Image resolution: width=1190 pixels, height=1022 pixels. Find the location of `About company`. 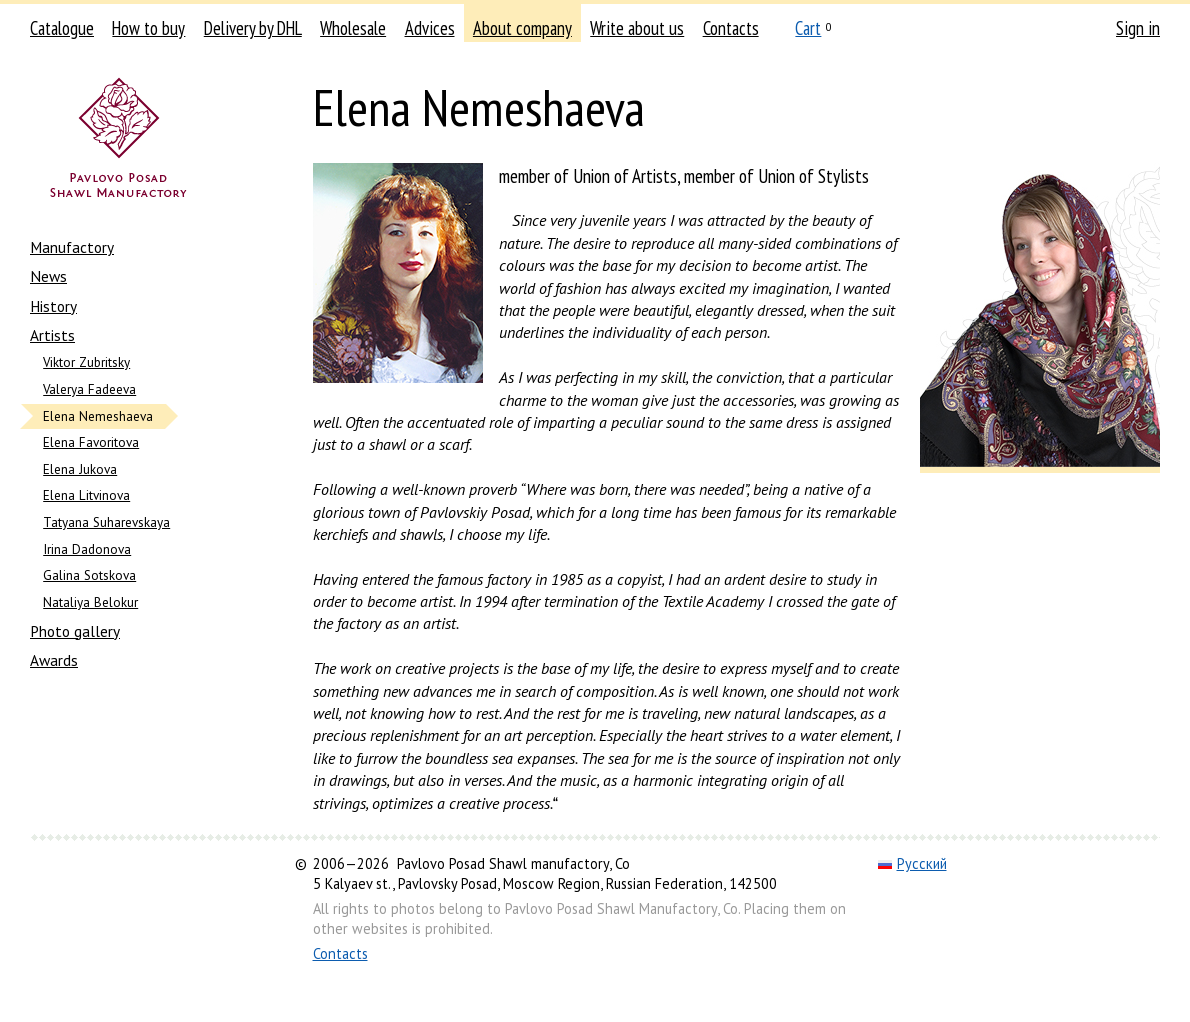

About company is located at coordinates (522, 28).